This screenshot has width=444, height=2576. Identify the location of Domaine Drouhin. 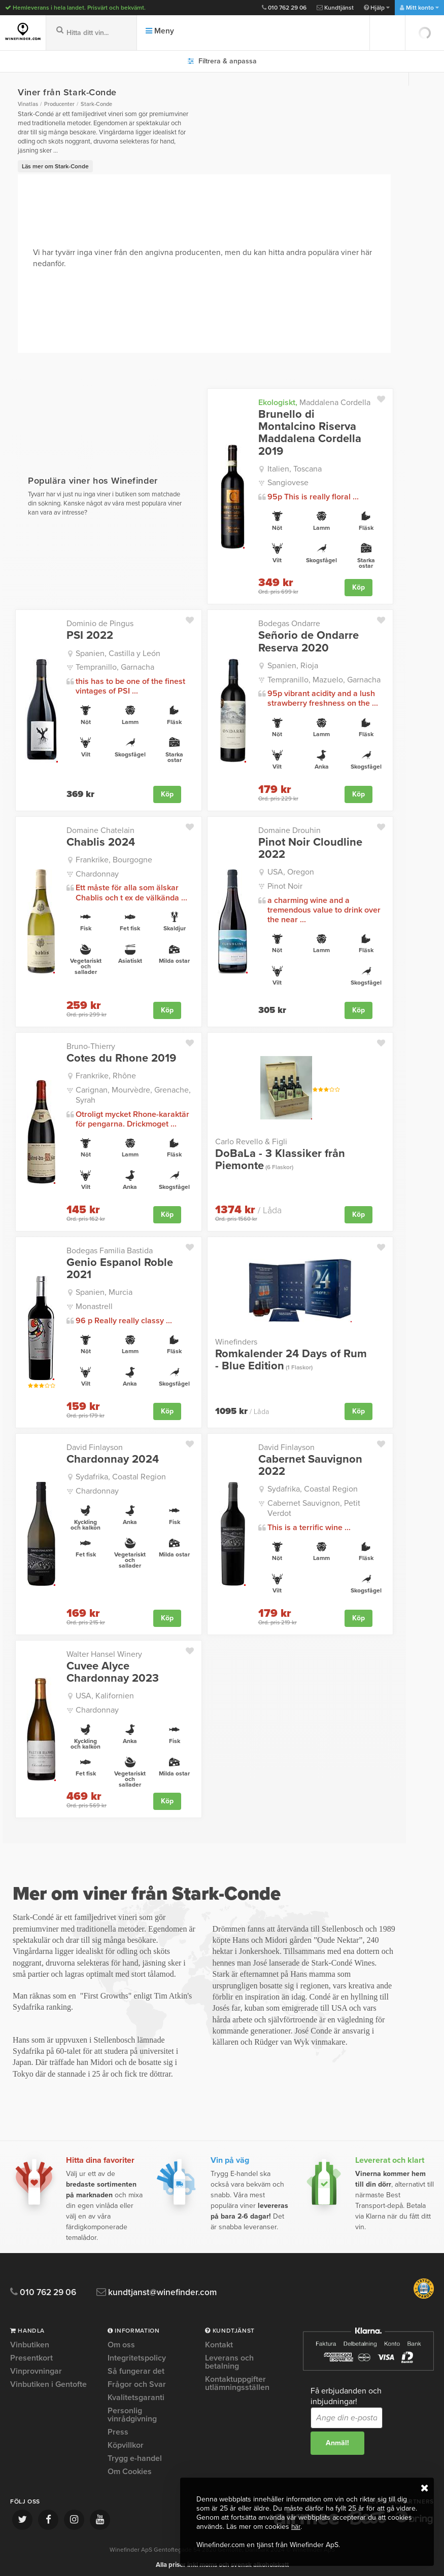
(289, 829).